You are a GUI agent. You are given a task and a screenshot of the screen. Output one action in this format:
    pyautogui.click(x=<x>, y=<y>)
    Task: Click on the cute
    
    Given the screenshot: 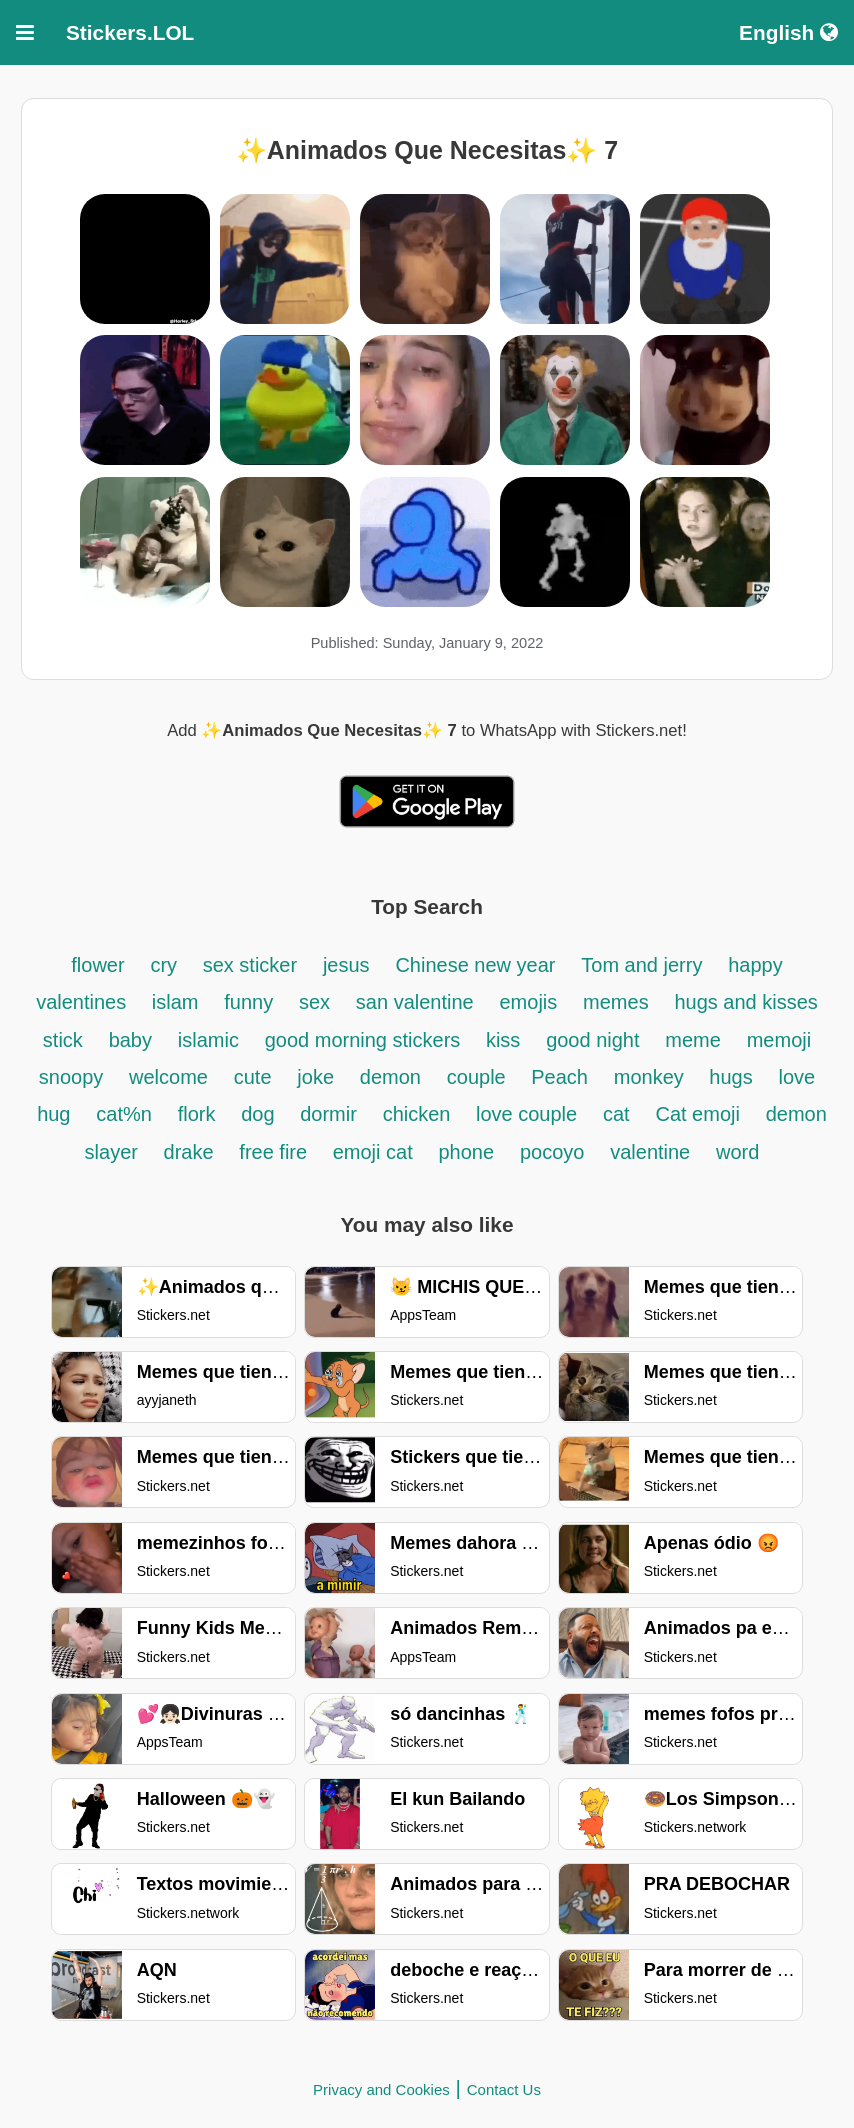 What is the action you would take?
    pyautogui.click(x=253, y=1077)
    